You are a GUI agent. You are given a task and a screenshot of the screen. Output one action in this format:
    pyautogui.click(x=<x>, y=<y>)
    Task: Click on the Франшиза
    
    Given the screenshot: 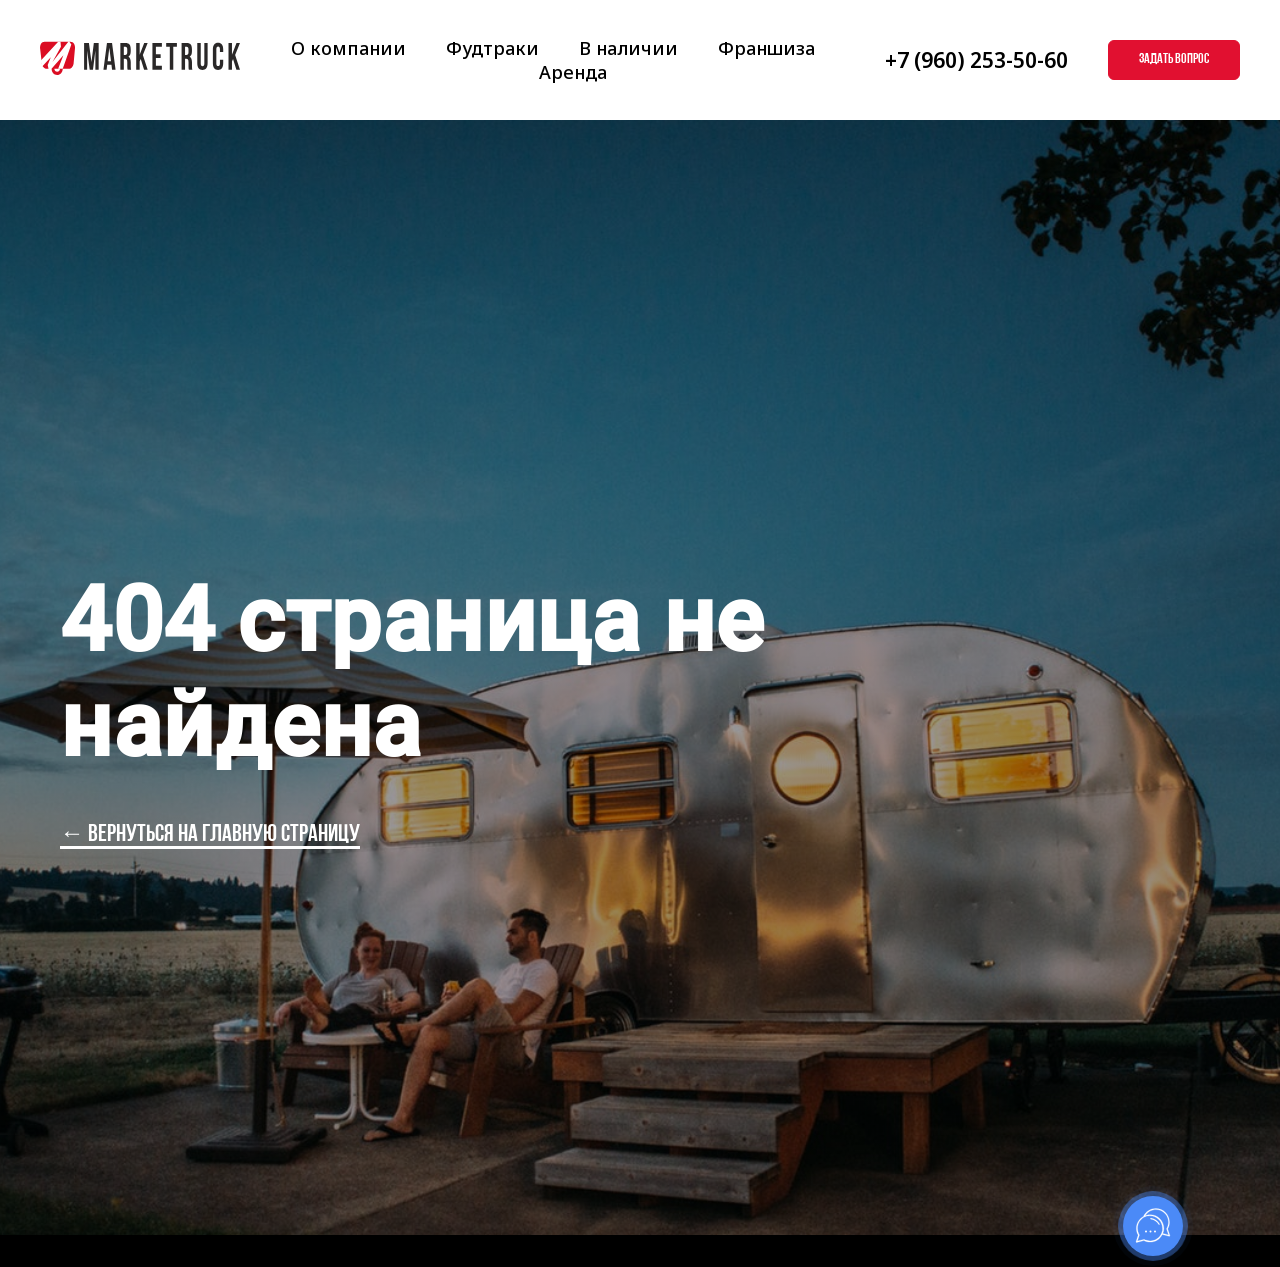 What is the action you would take?
    pyautogui.click(x=766, y=48)
    